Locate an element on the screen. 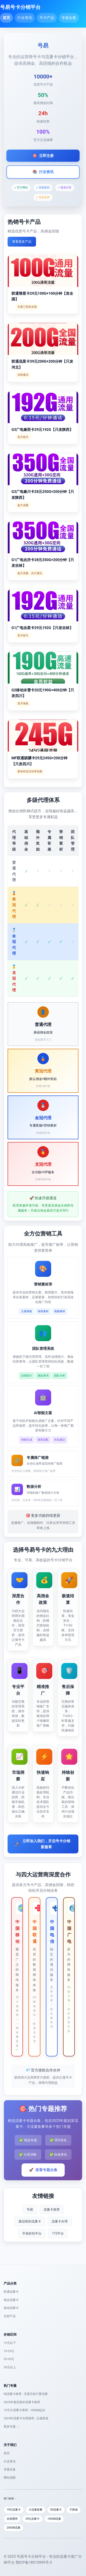 This screenshot has width=86, height=2576. 网站地图 is located at coordinates (10, 2477).